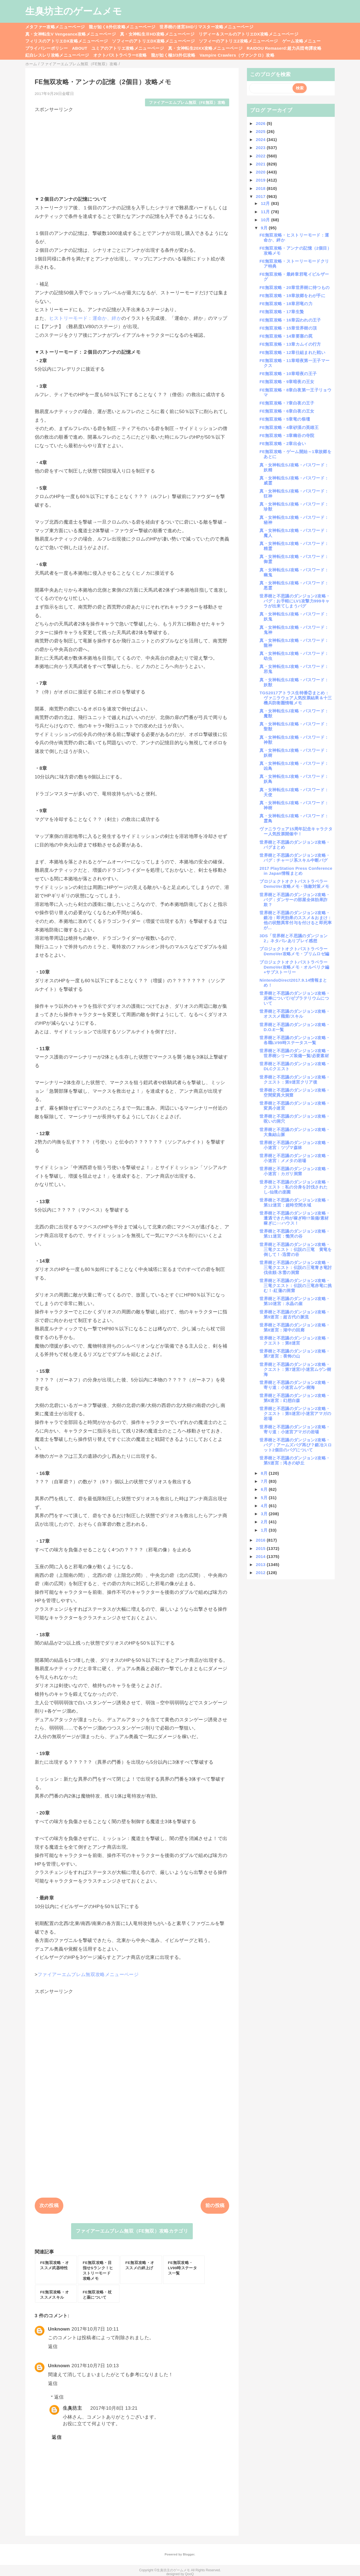  I want to click on ヒストリーモード：運命か、絆か, so click(85, 318).